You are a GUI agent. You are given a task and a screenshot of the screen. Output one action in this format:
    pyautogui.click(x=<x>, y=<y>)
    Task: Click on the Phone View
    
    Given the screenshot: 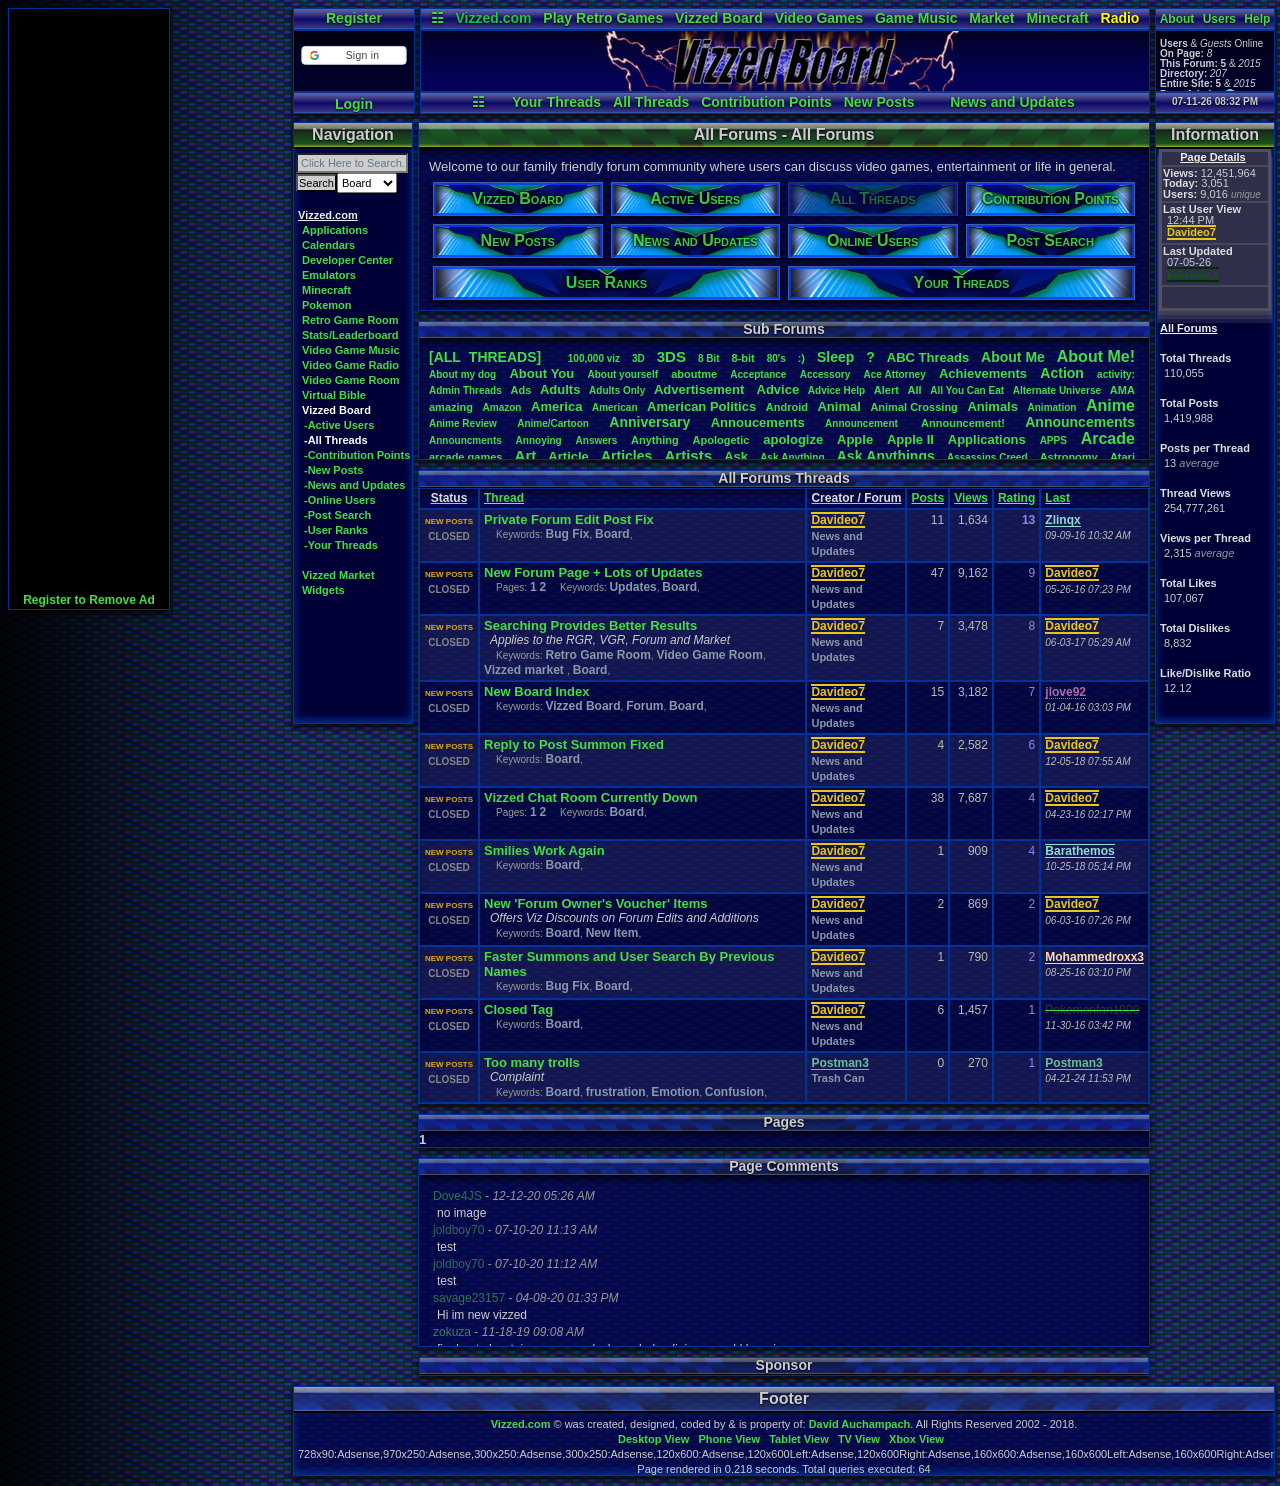 What is the action you would take?
    pyautogui.click(x=729, y=1439)
    